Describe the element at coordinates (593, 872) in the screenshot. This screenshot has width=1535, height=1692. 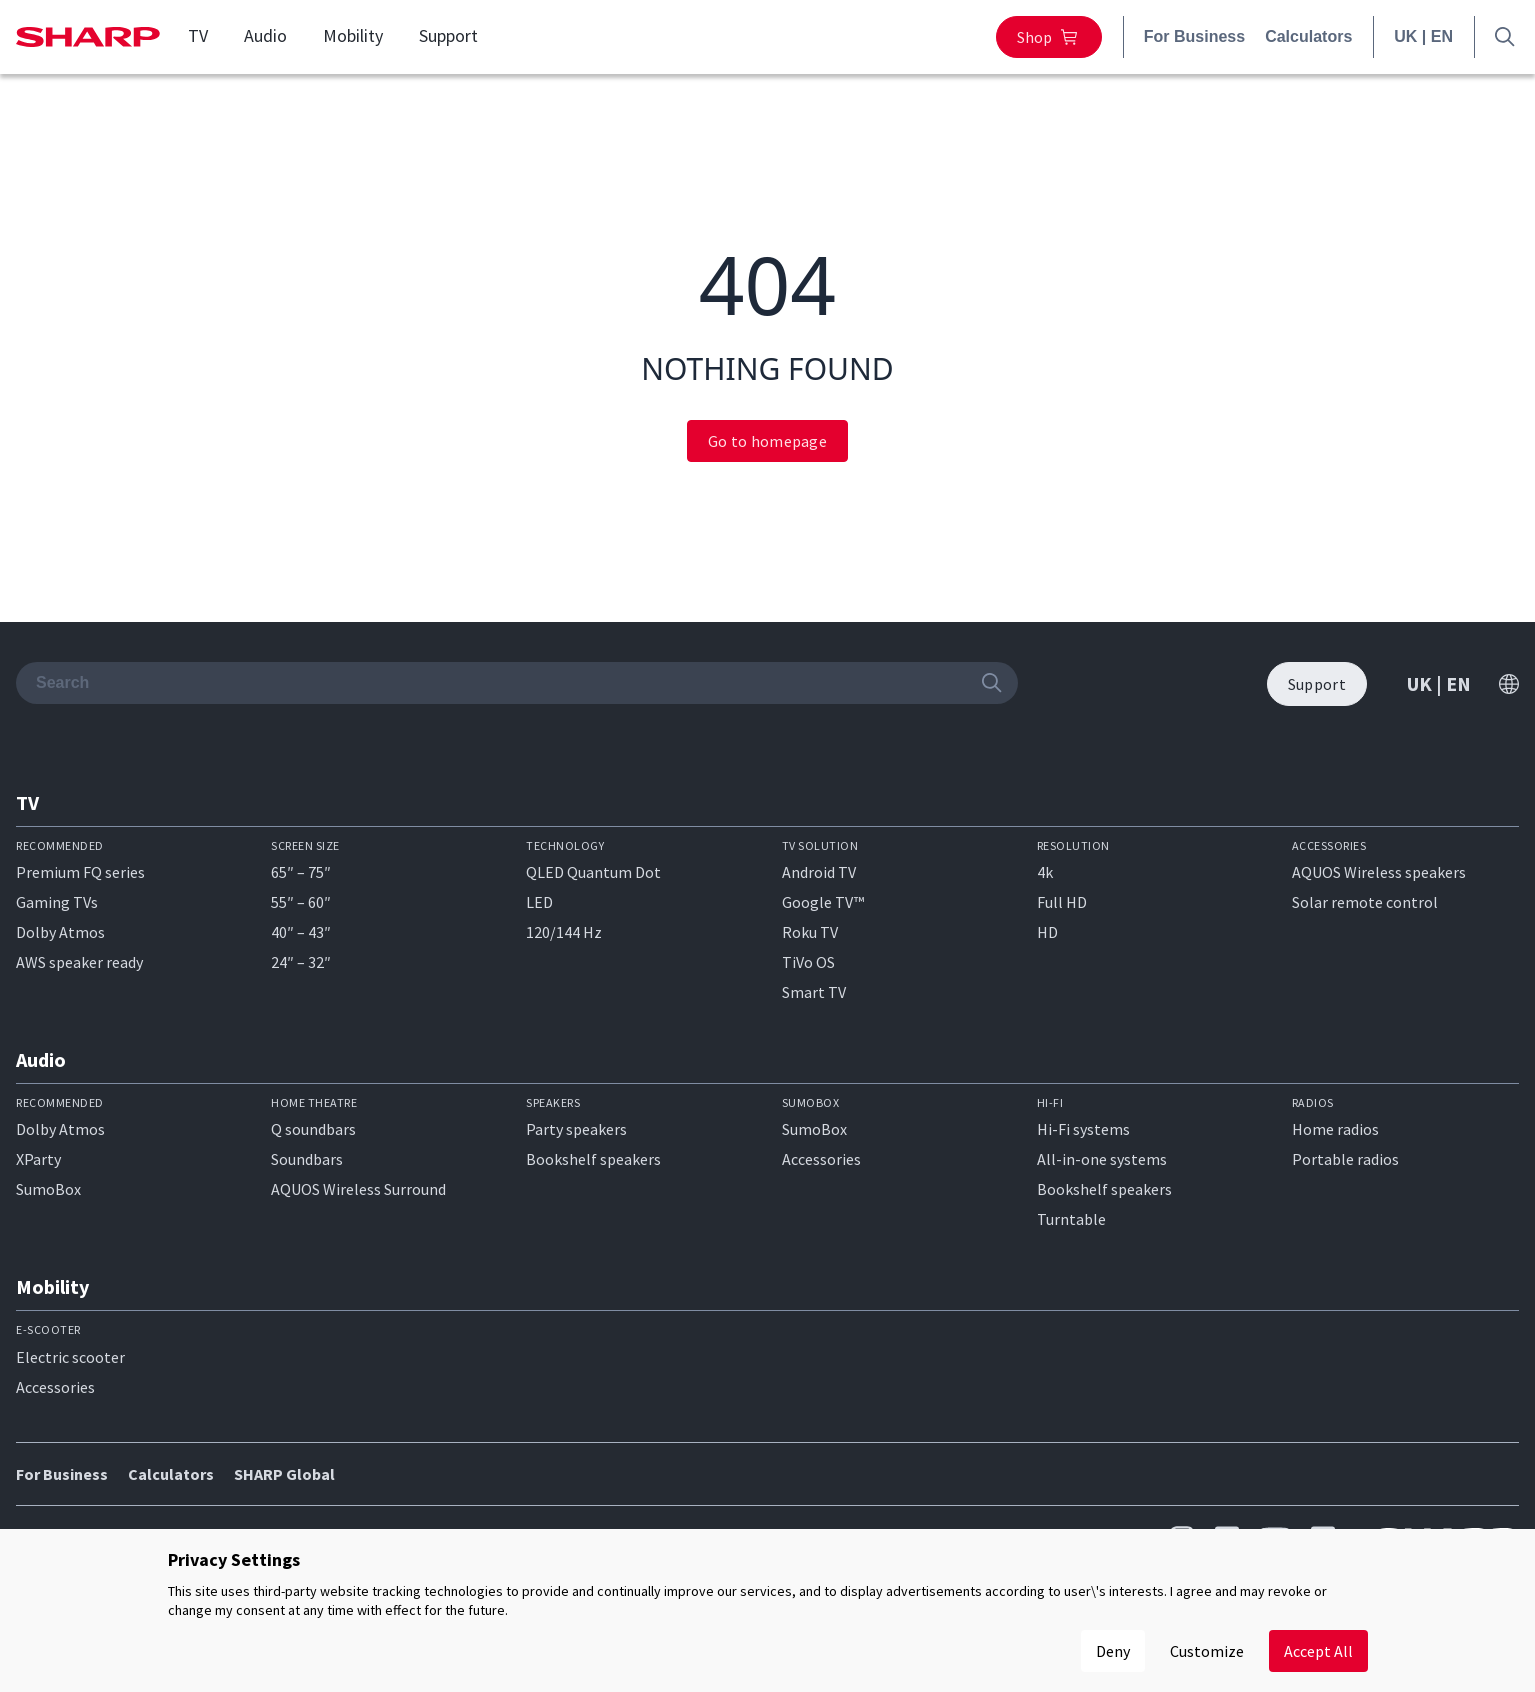
I see `QLED Quantum Dot` at that location.